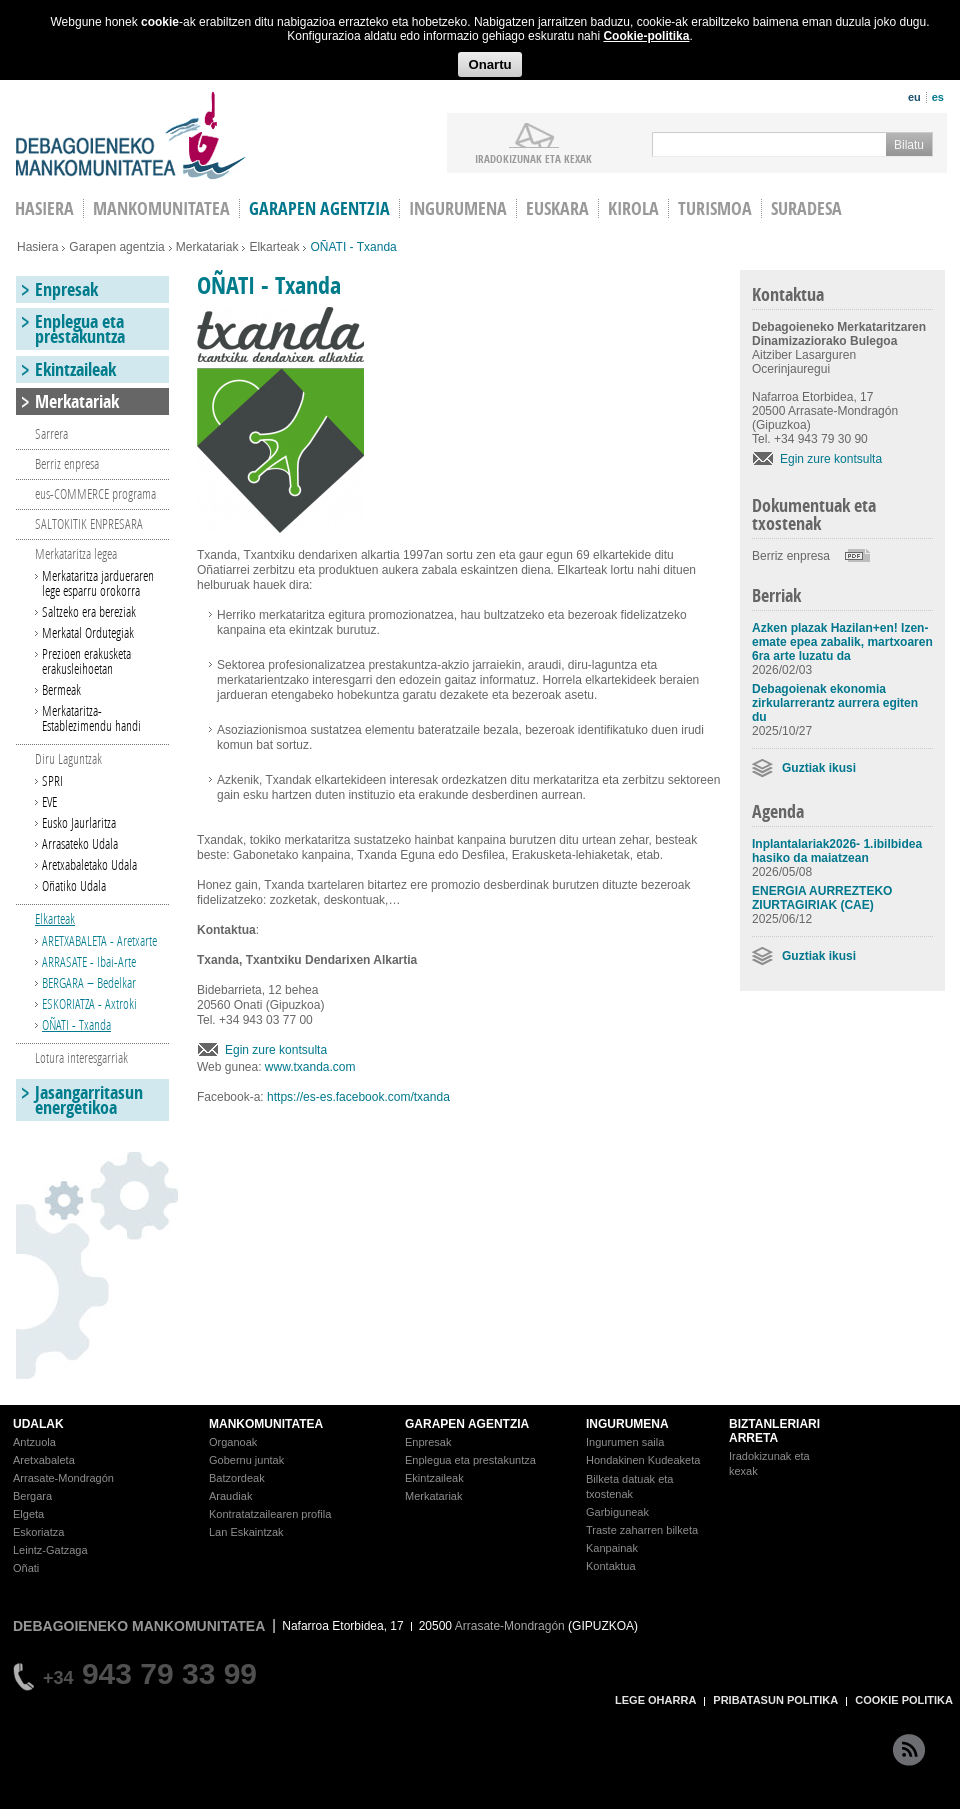 Image resolution: width=960 pixels, height=1809 pixels. What do you see at coordinates (80, 329) in the screenshot?
I see `Enplegua eta prestakuntza` at bounding box center [80, 329].